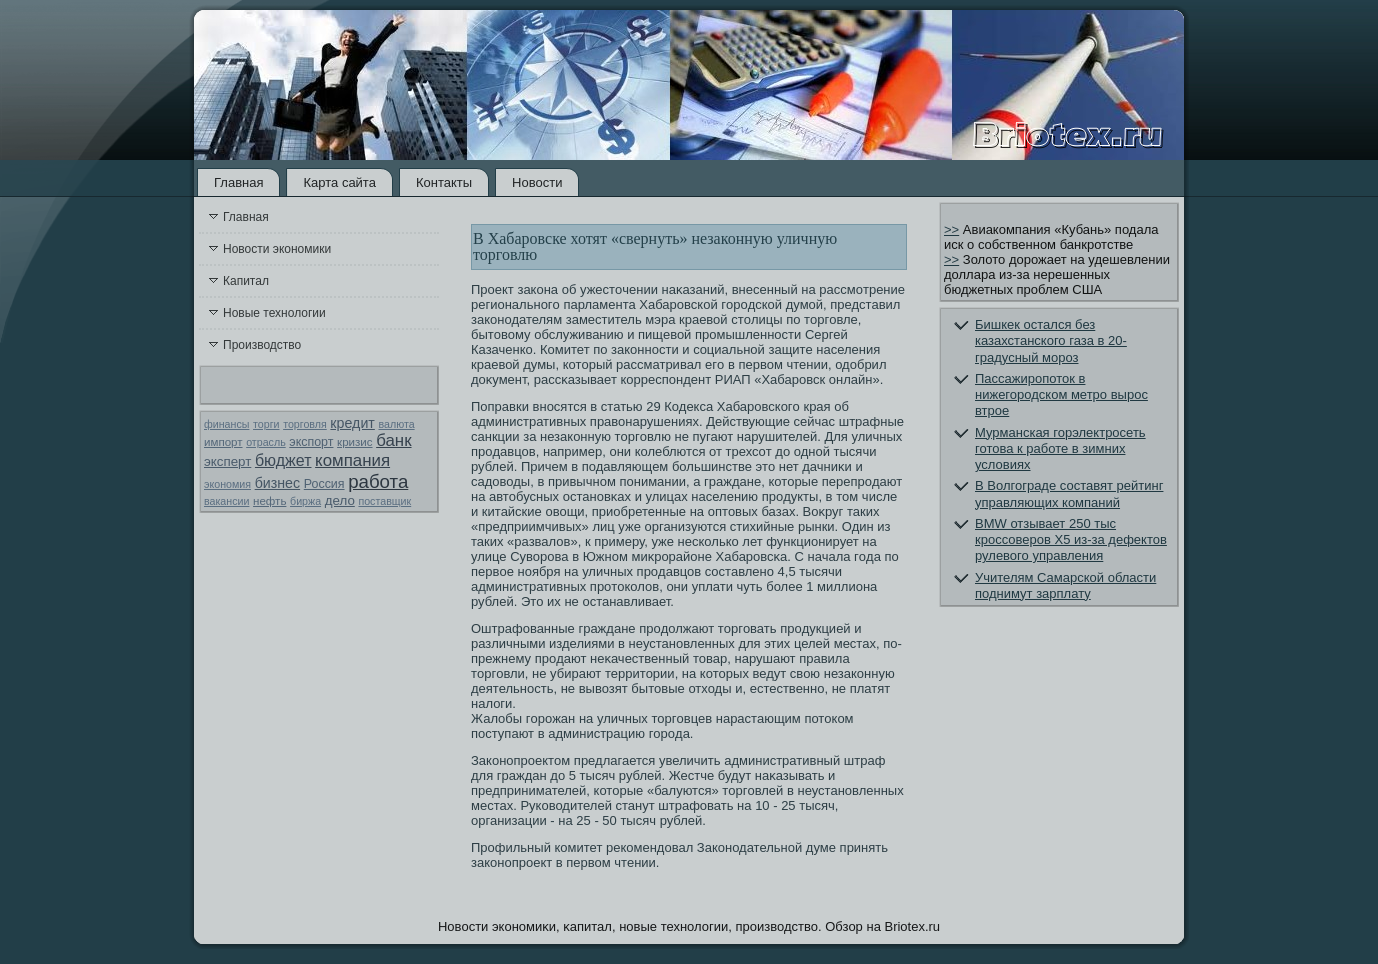  Describe the element at coordinates (384, 501) in the screenshot. I see `поставщик` at that location.